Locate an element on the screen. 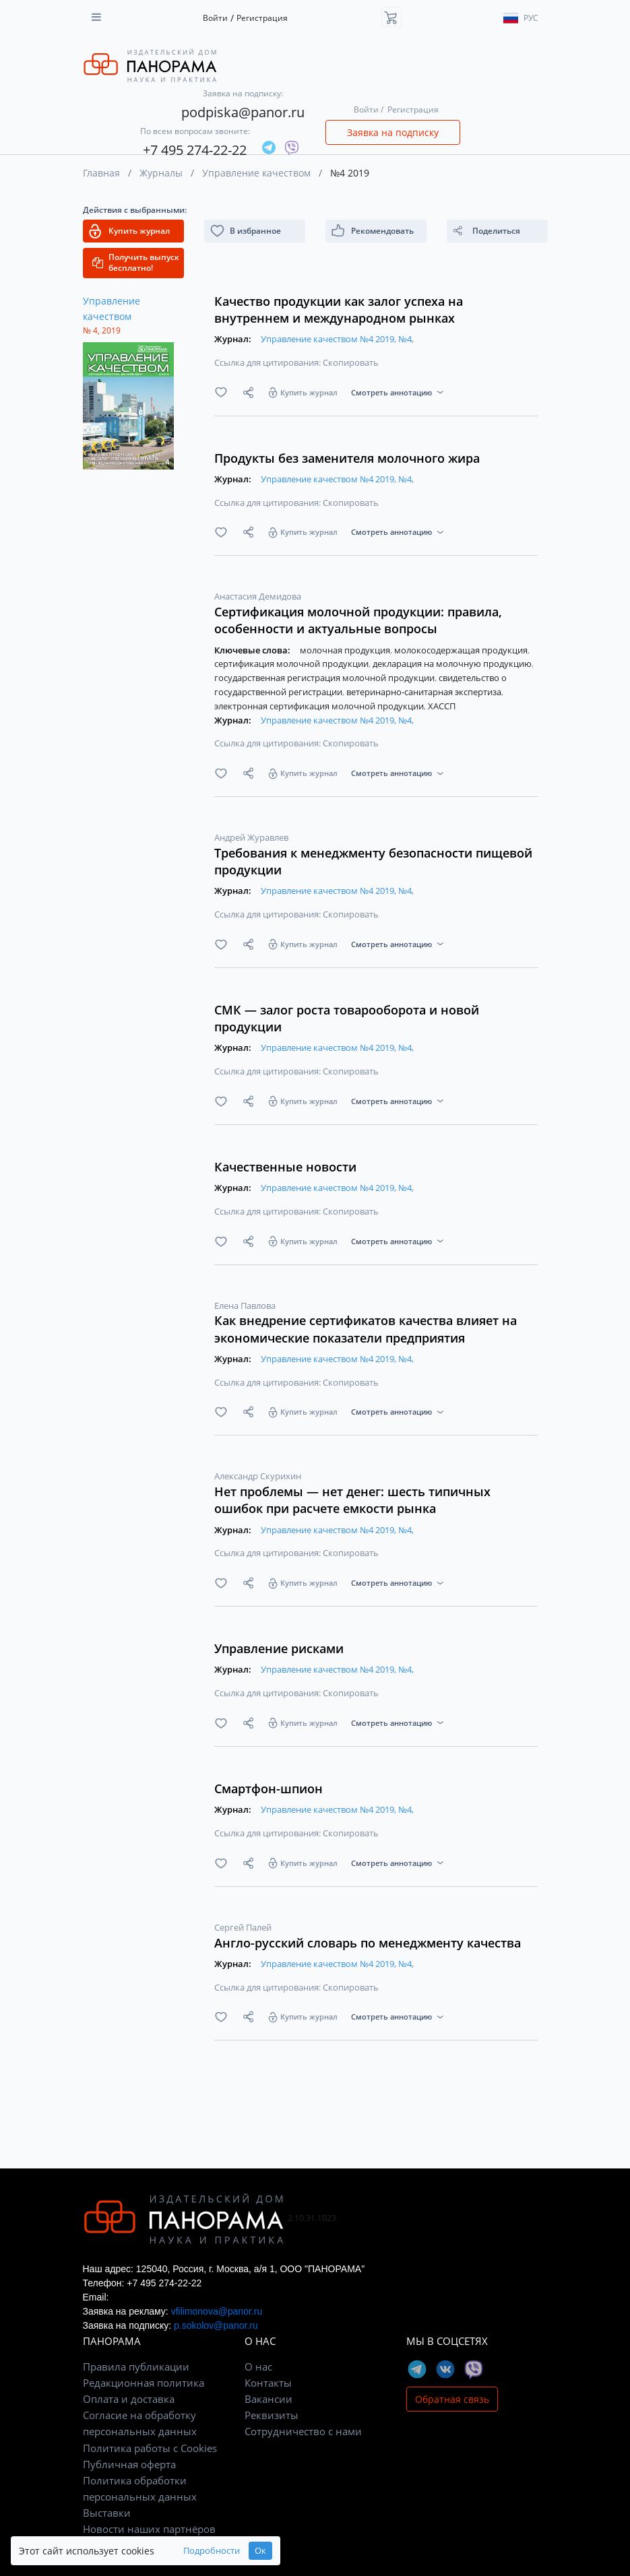 This screenshot has height=2576, width=630. Главная is located at coordinates (101, 172).